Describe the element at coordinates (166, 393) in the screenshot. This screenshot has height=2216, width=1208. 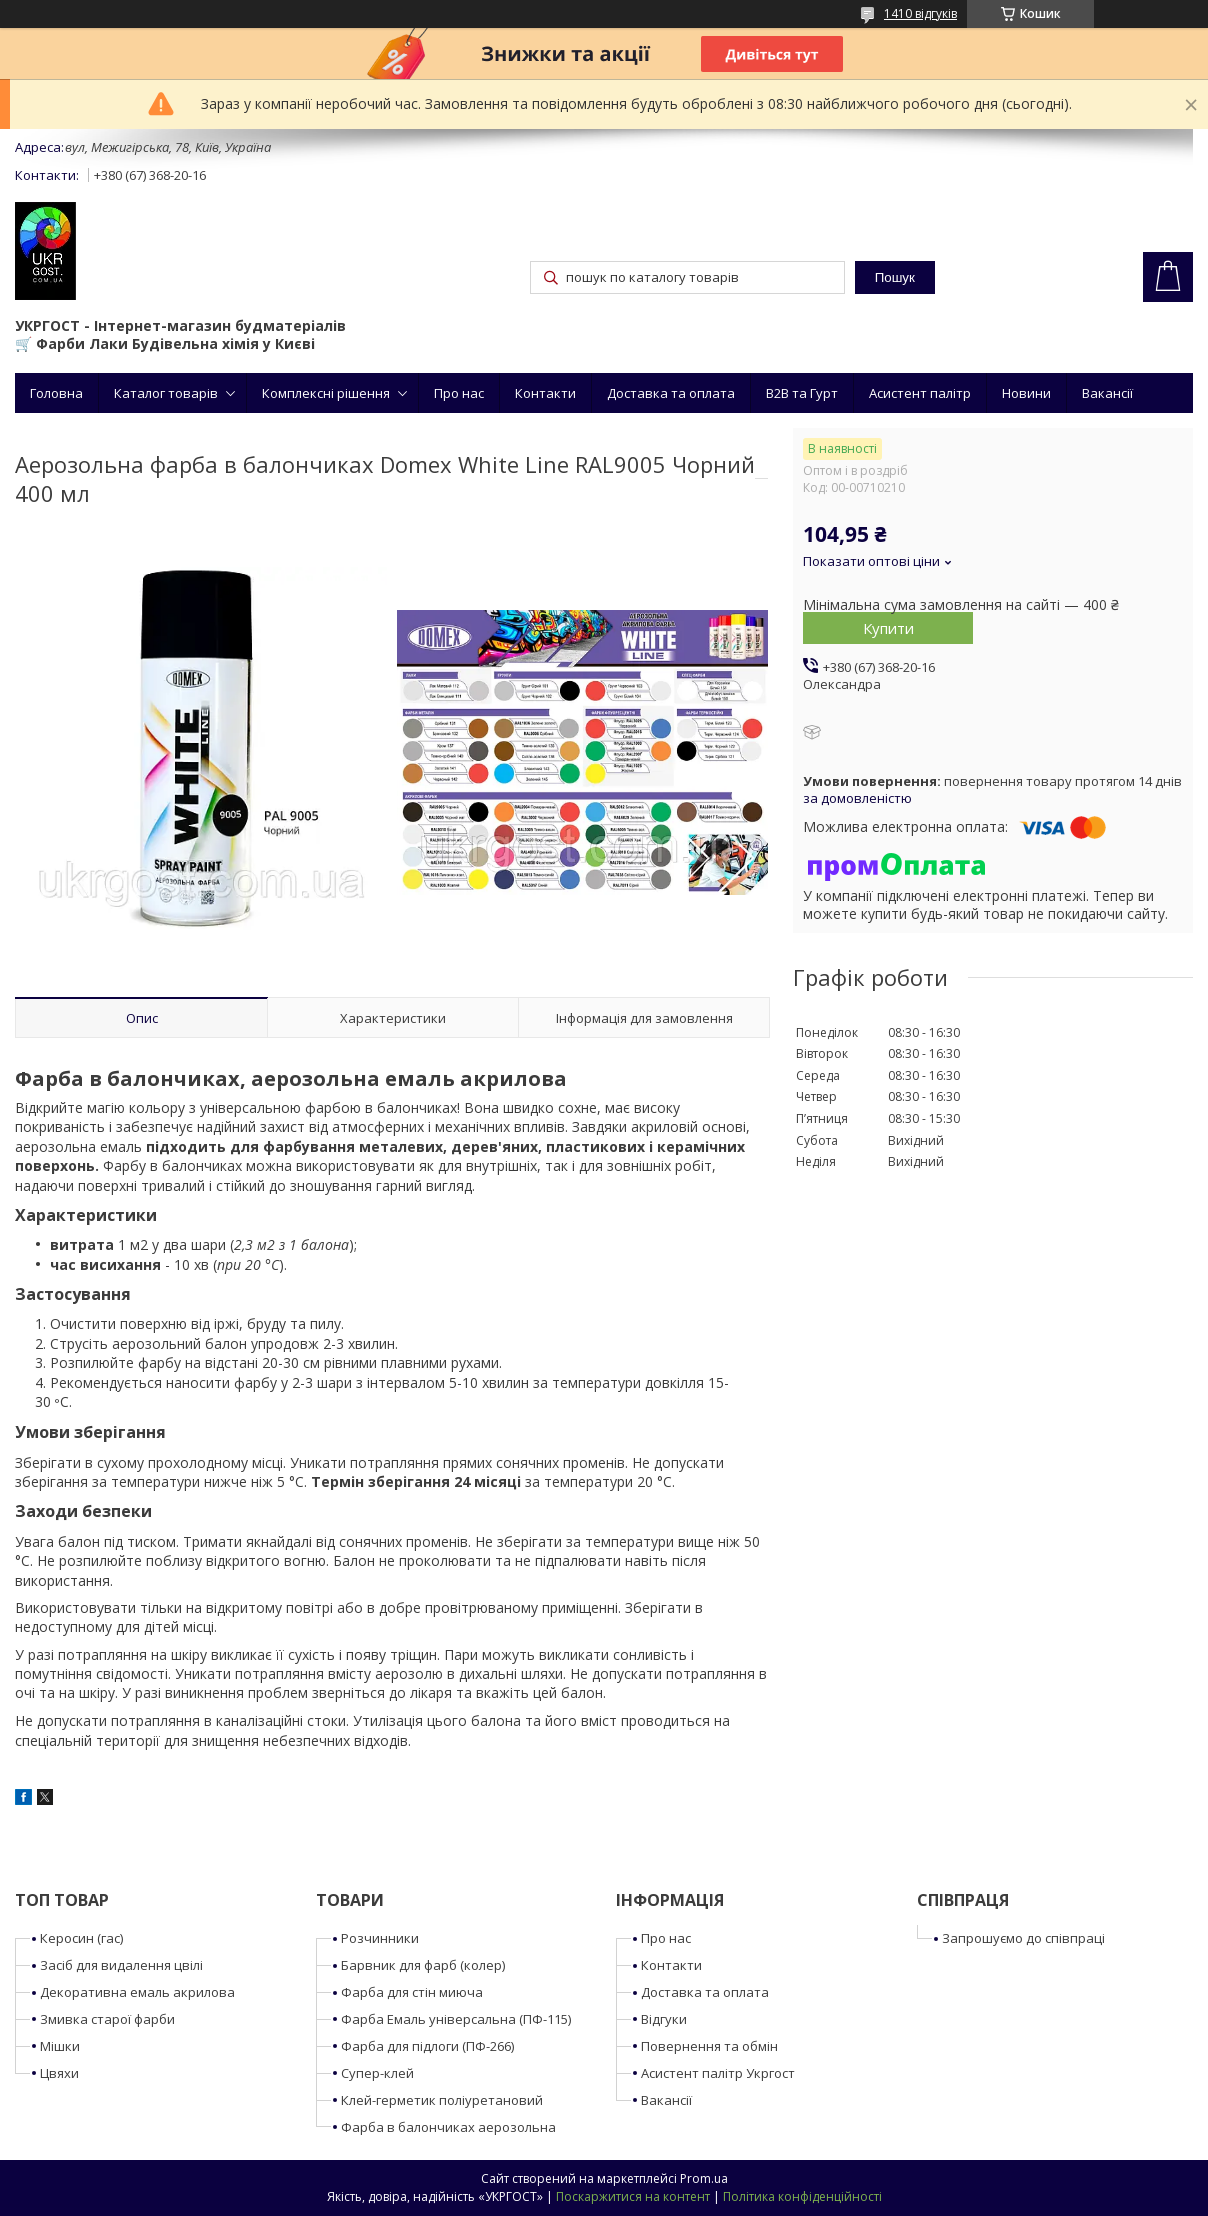
I see `Каталог товарів` at that location.